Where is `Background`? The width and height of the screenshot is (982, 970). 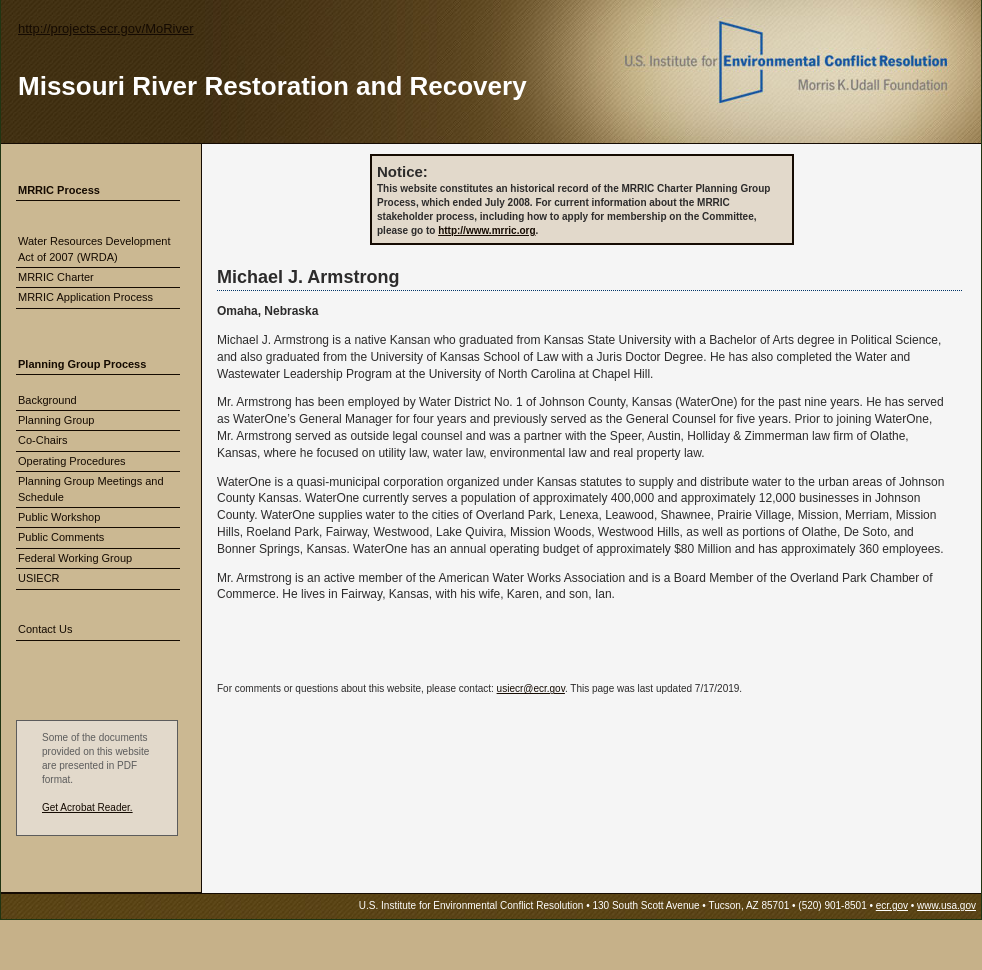 Background is located at coordinates (47, 400).